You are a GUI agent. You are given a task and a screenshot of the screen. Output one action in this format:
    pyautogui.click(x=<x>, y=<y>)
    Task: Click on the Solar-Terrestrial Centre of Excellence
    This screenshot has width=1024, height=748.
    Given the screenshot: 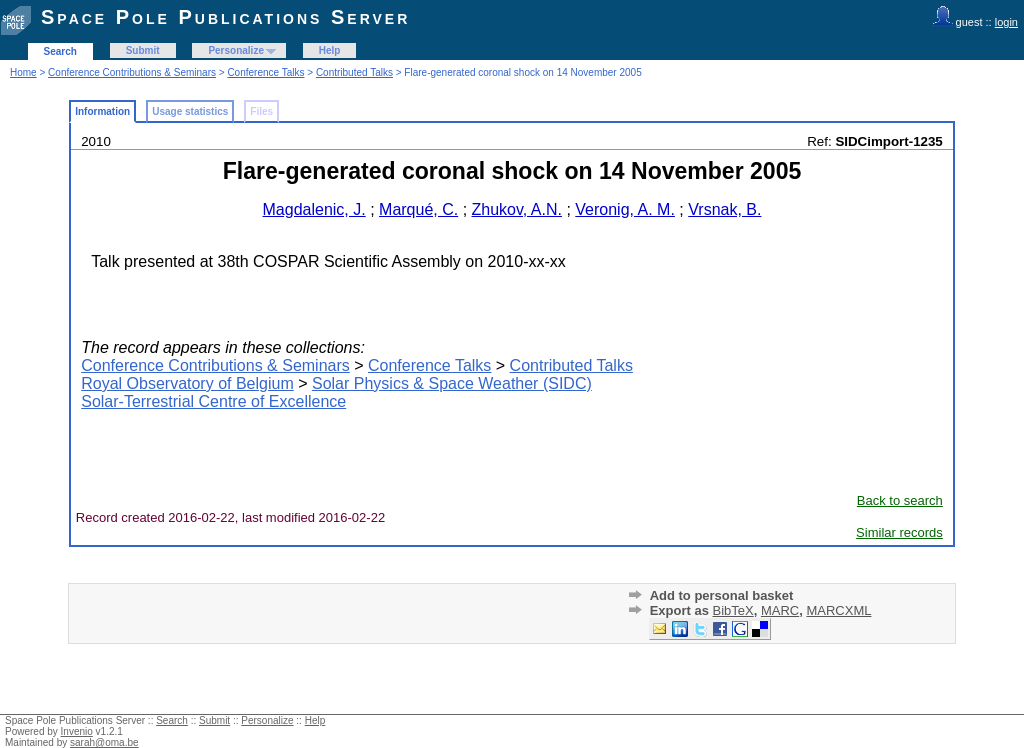 What is the action you would take?
    pyautogui.click(x=213, y=401)
    